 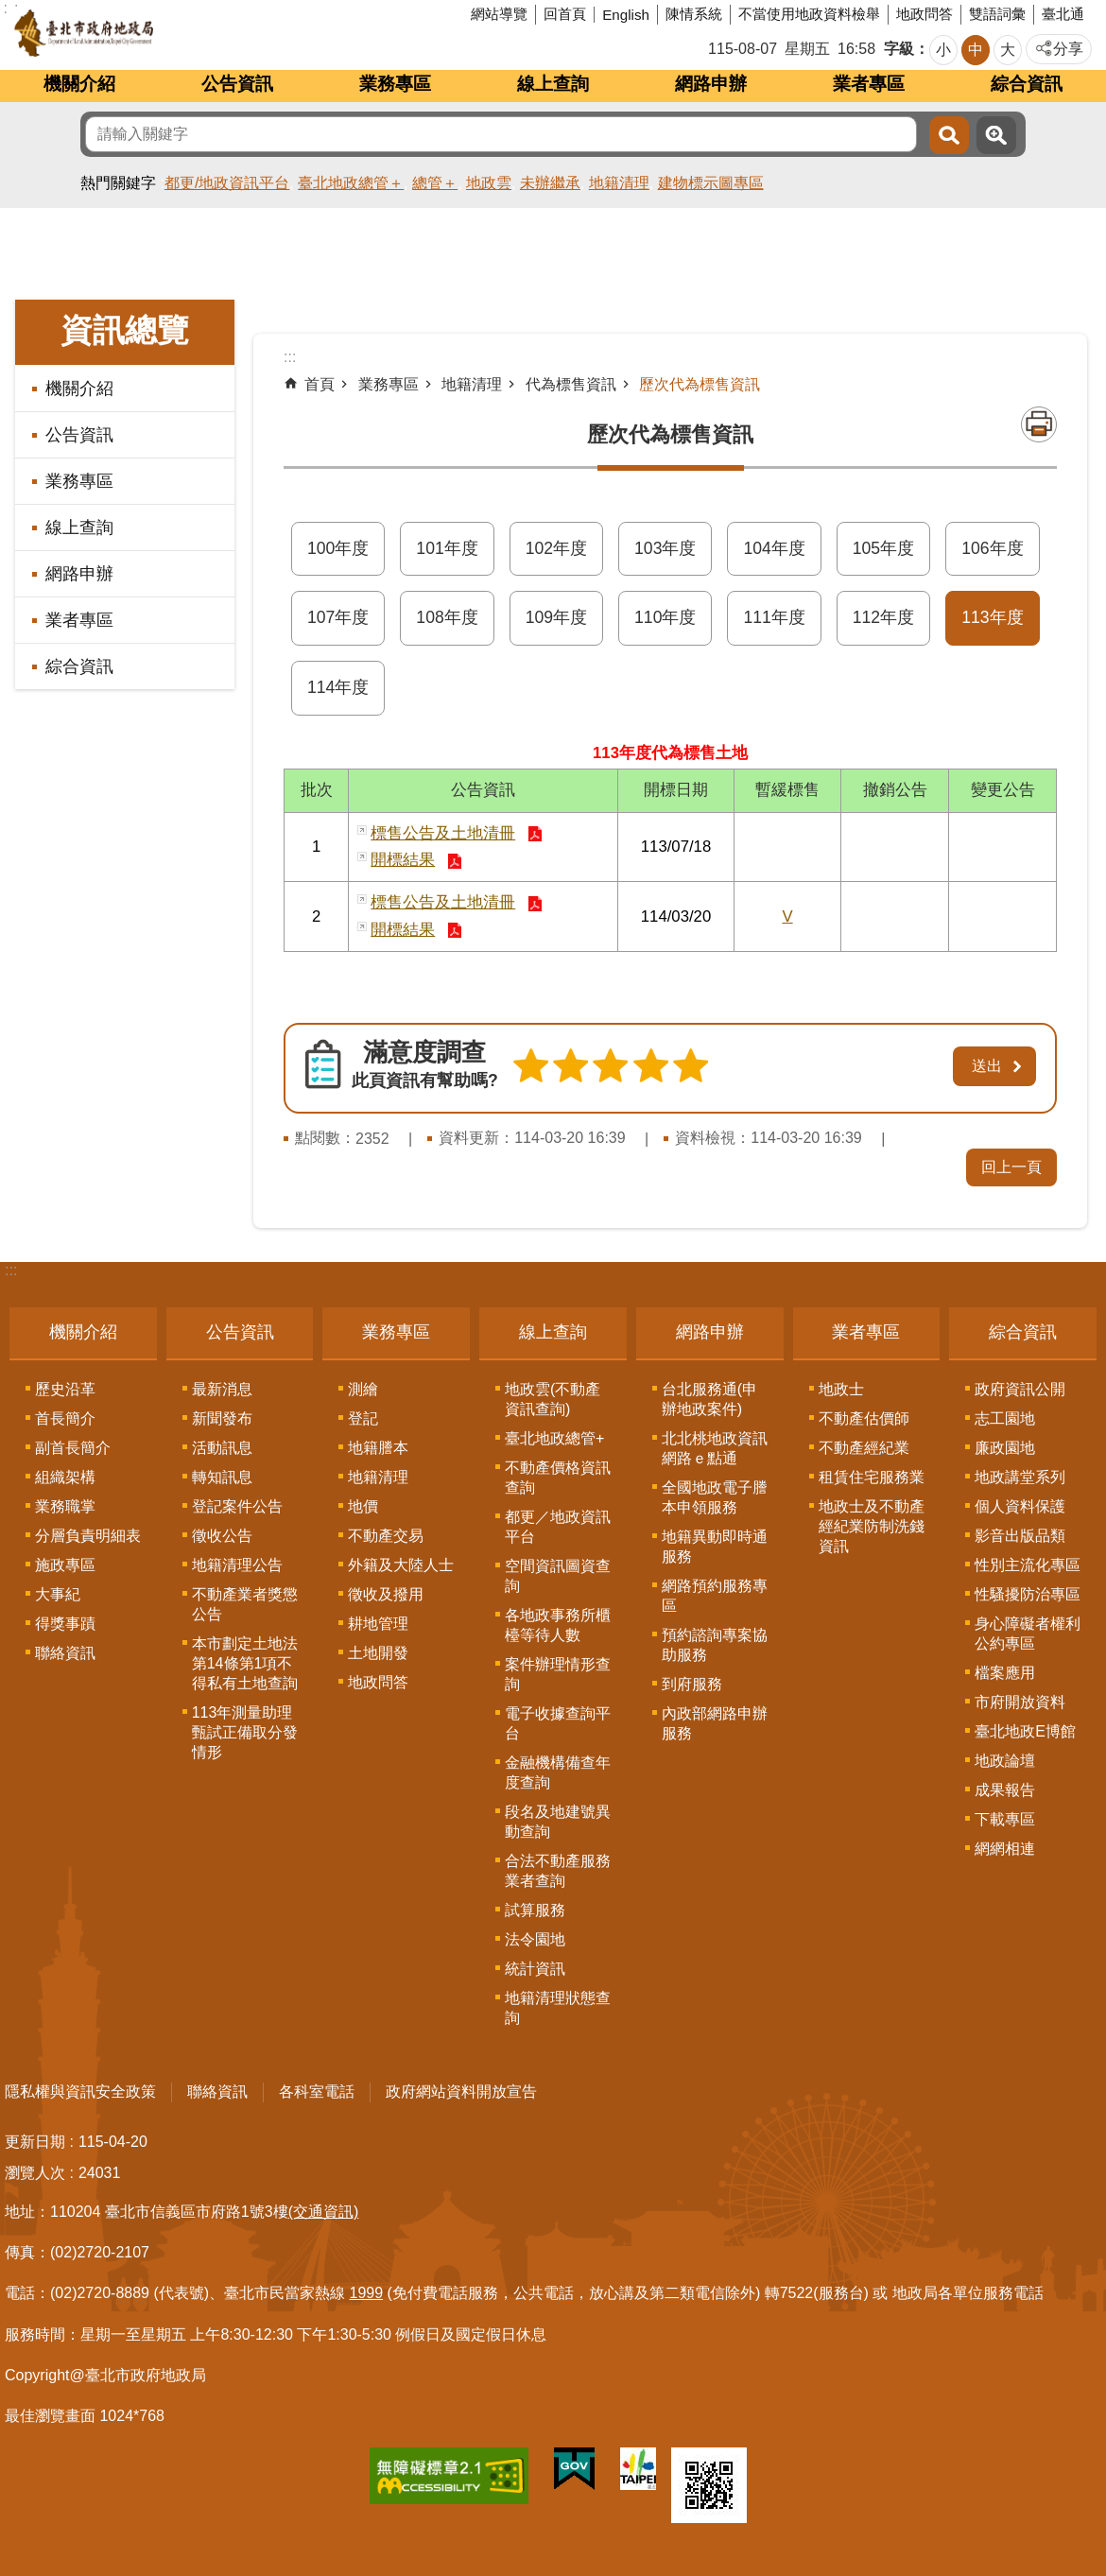 What do you see at coordinates (943, 50) in the screenshot?
I see `小 [button]` at bounding box center [943, 50].